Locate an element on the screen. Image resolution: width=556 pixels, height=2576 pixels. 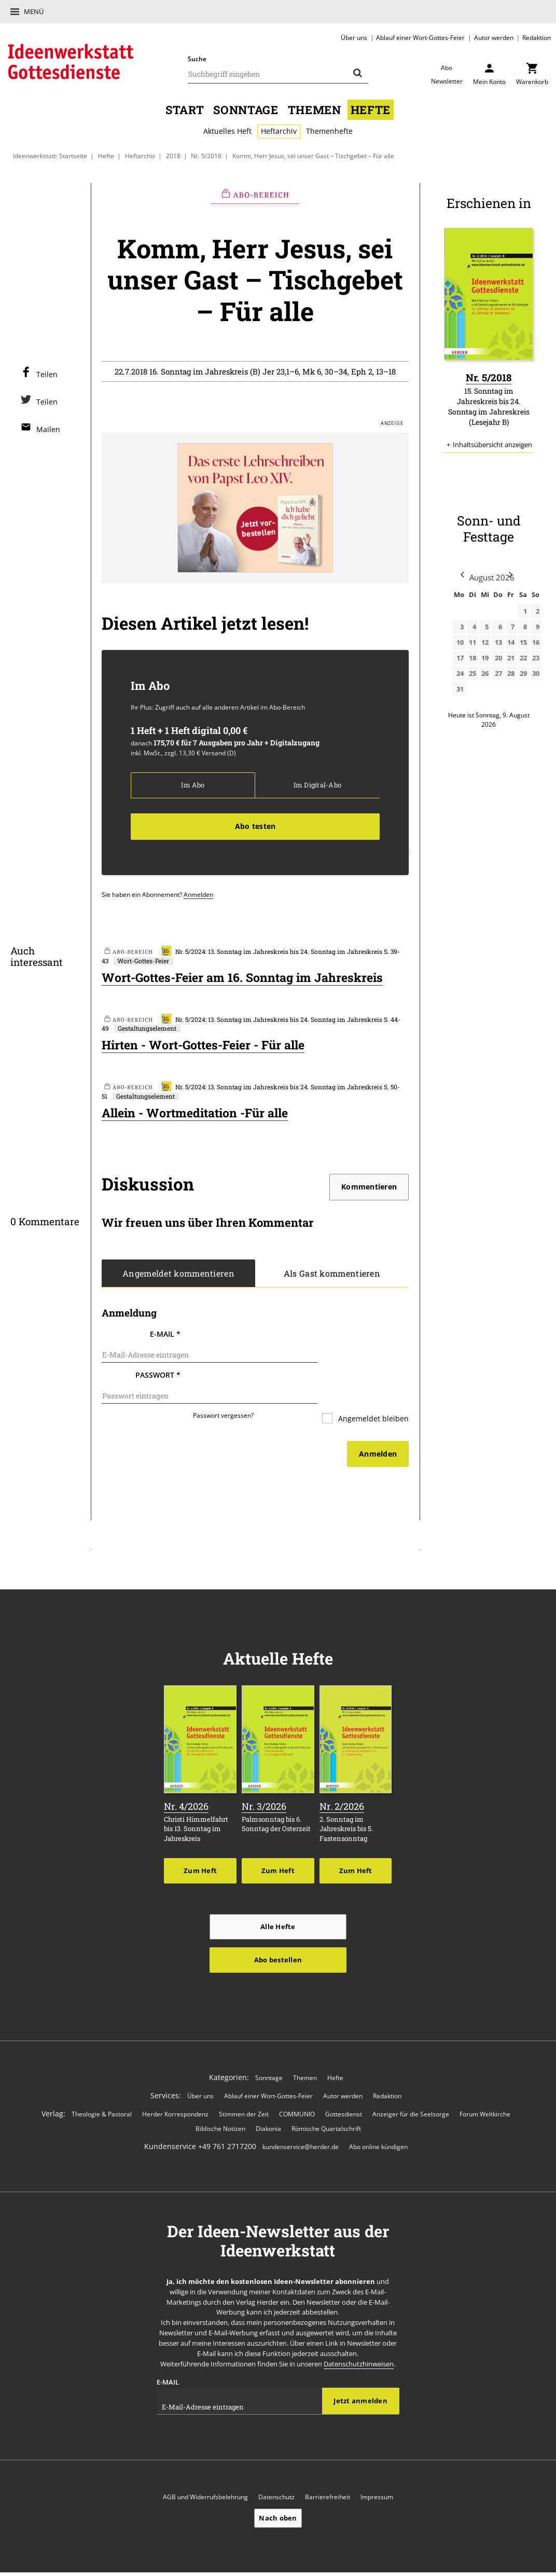
Theologie & Pastoral is located at coordinates (102, 2091).